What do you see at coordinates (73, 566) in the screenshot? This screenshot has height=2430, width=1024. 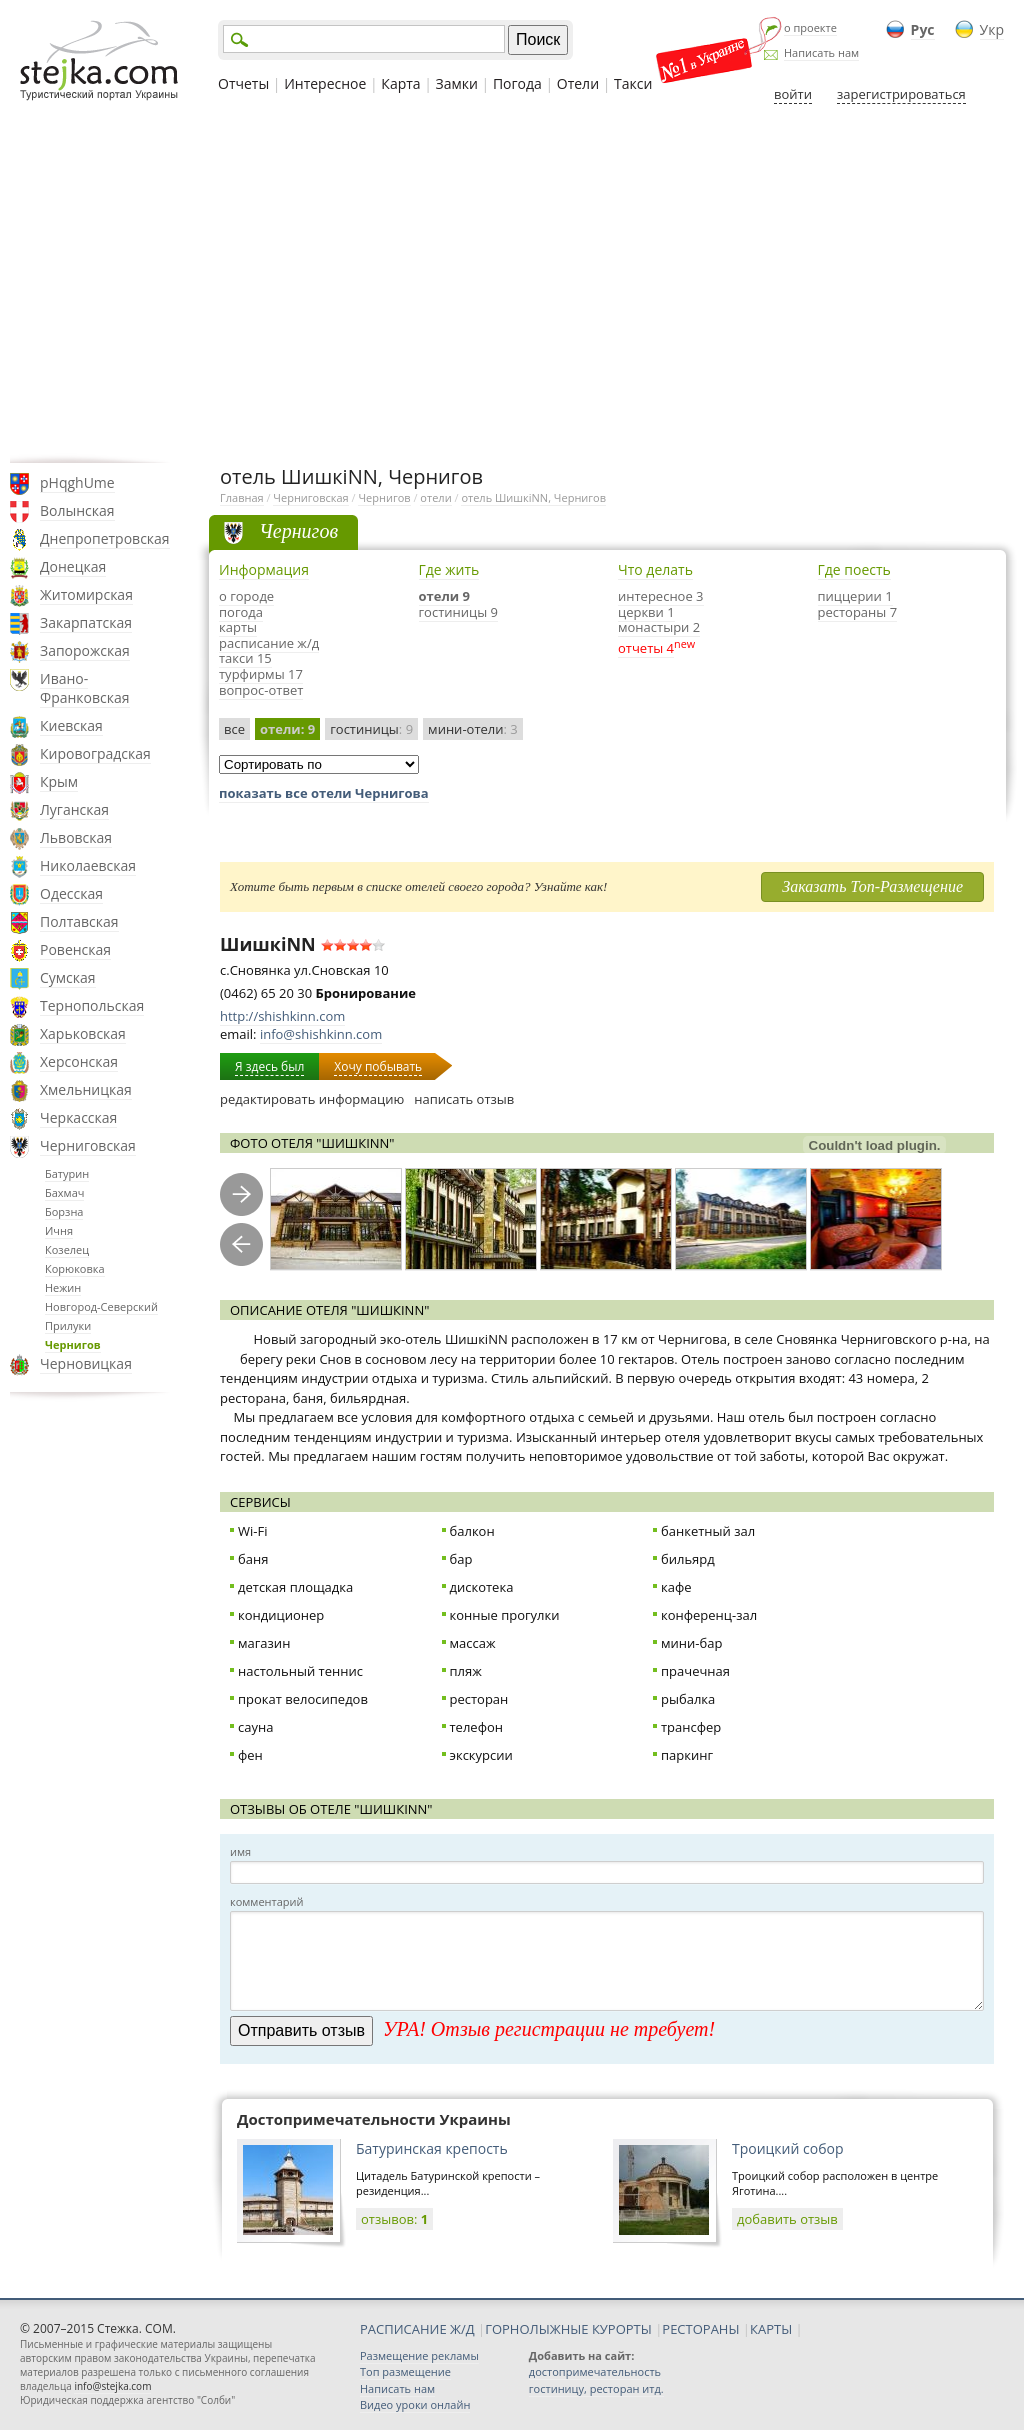 I see `Донецкая` at bounding box center [73, 566].